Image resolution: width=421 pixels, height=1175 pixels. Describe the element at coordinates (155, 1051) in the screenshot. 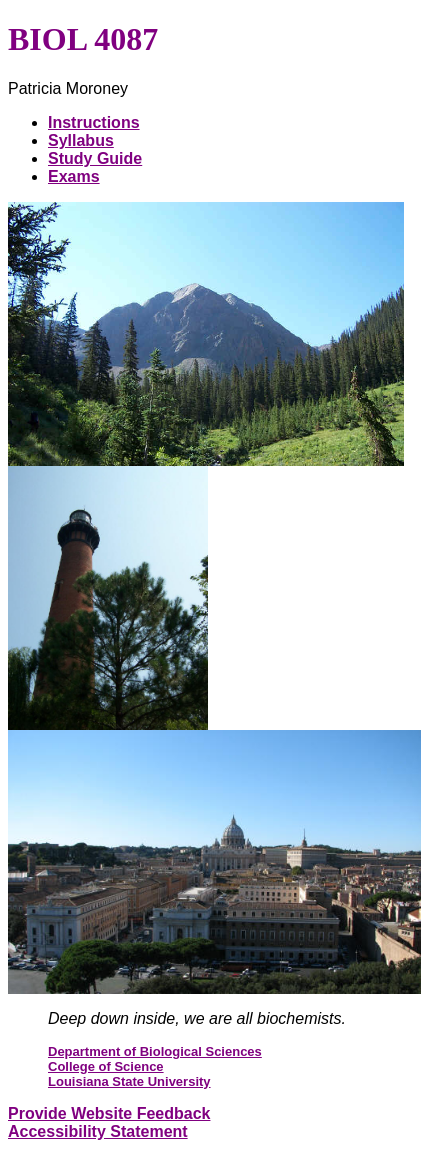

I see `Department of Biological Sciences` at that location.